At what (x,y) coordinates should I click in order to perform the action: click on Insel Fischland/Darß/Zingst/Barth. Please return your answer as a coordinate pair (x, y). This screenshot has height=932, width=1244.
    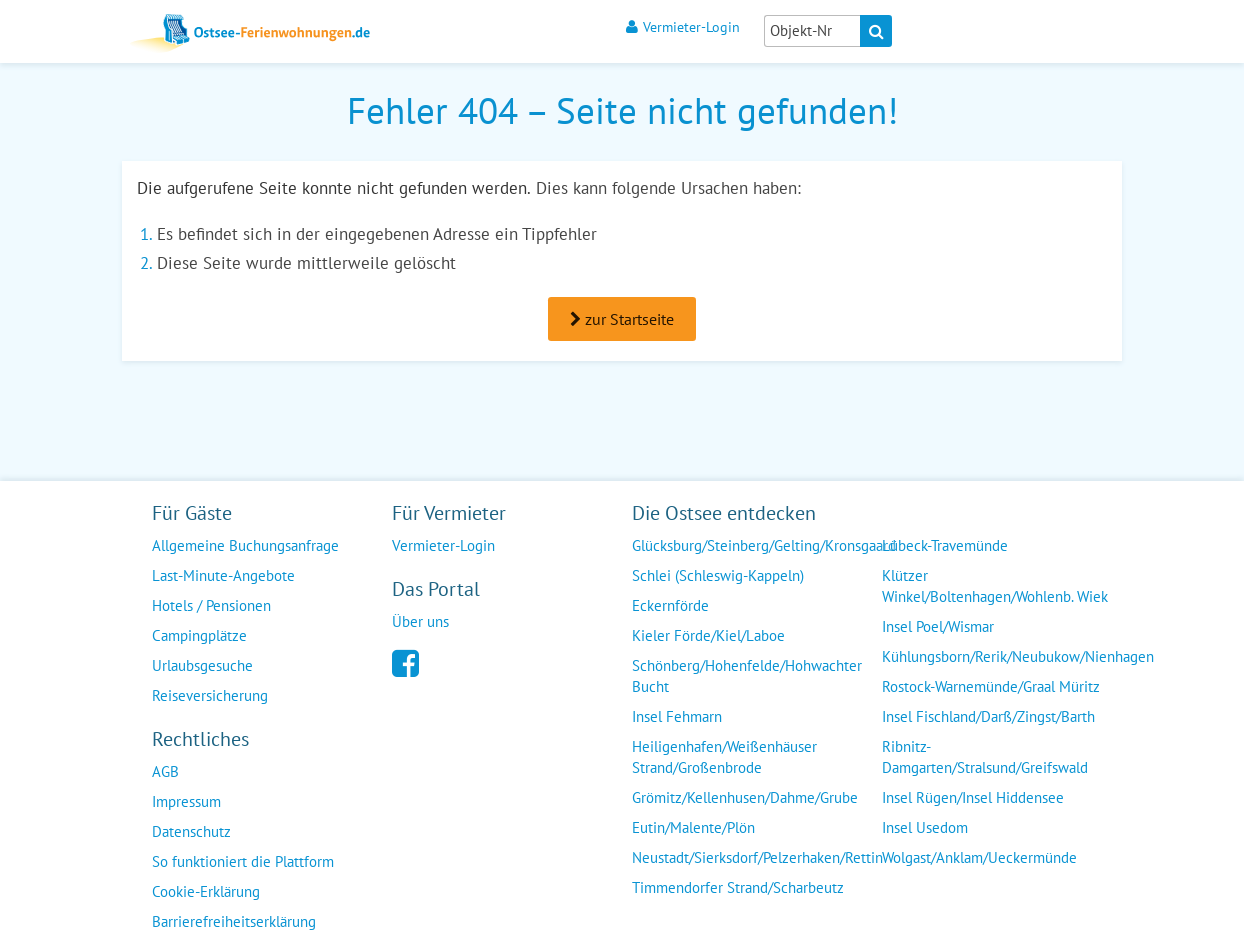
    Looking at the image, I should click on (988, 716).